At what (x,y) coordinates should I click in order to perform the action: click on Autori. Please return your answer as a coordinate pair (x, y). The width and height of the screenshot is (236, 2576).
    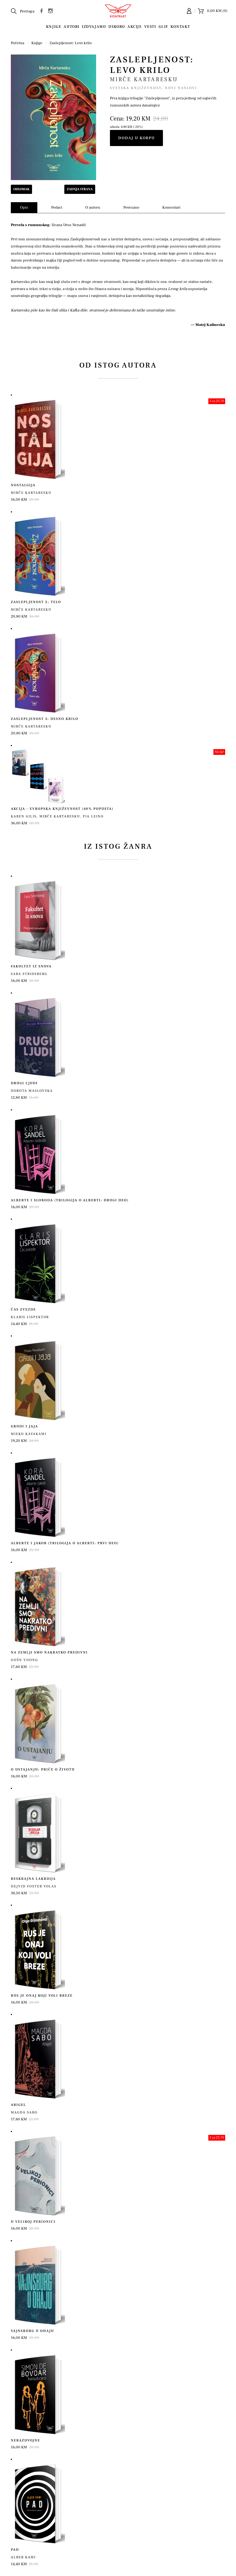
    Looking at the image, I should click on (72, 26).